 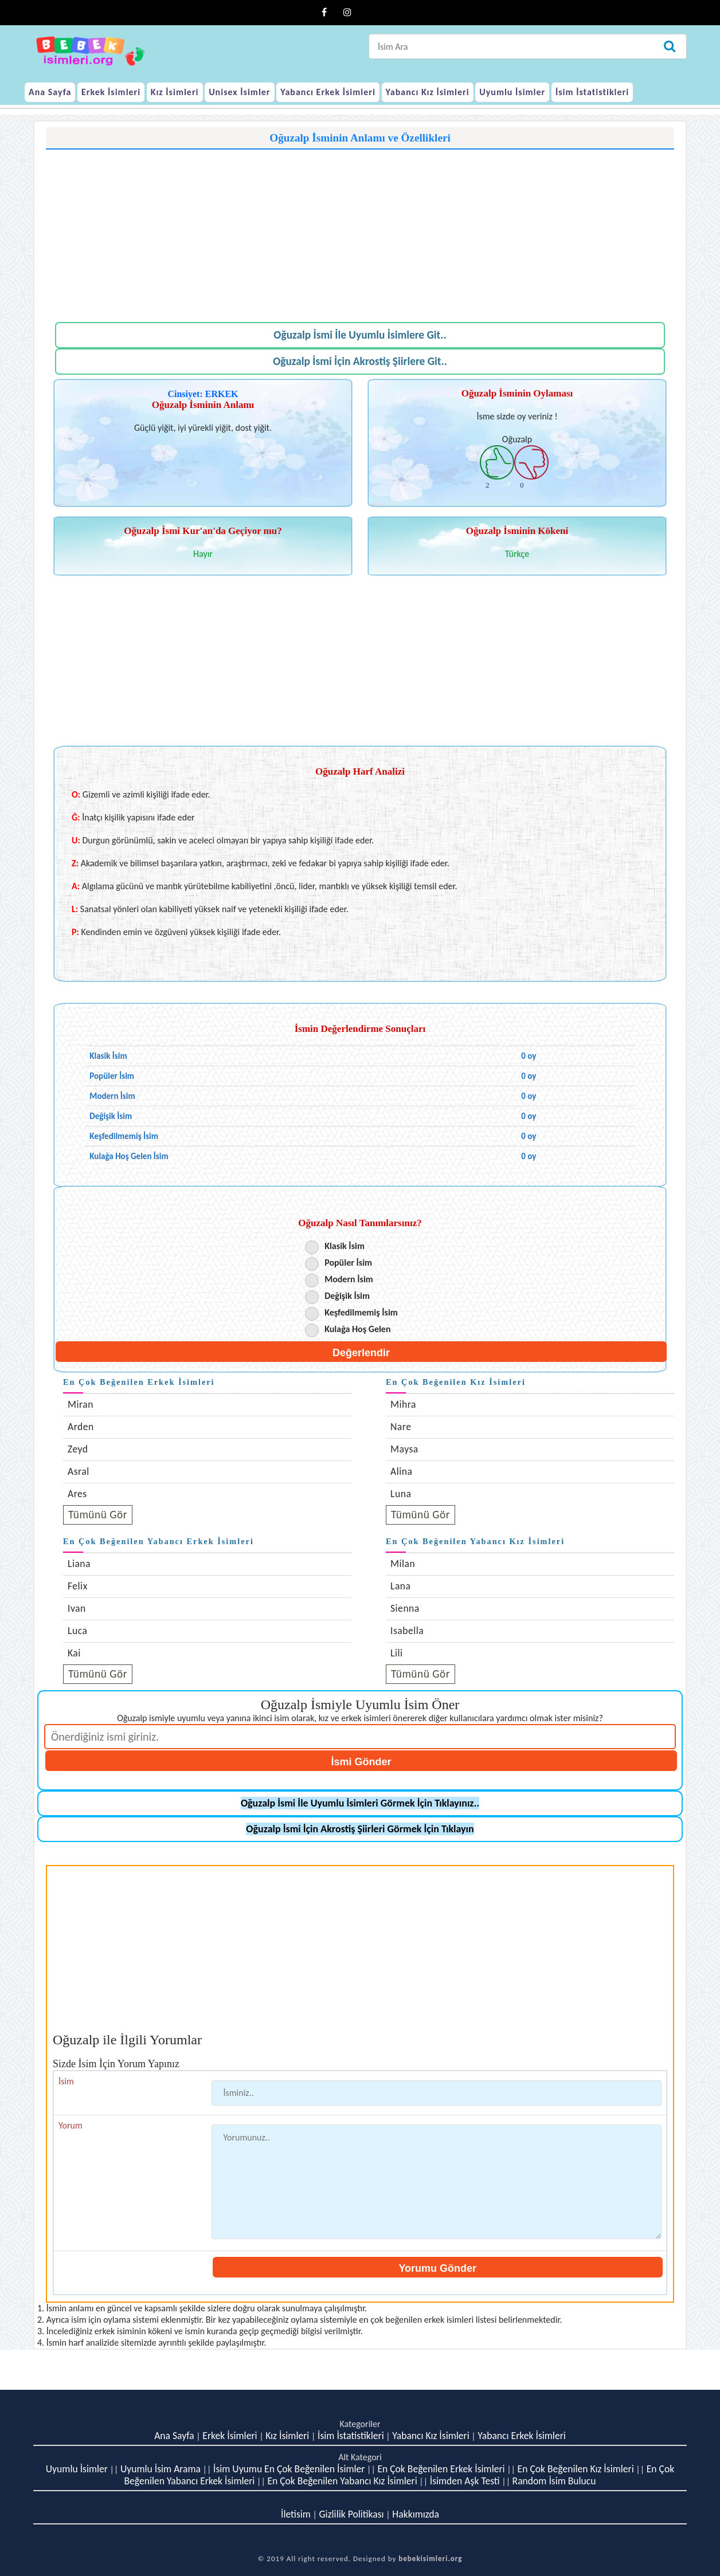 What do you see at coordinates (357, 1329) in the screenshot?
I see `Kulağa Hoş Gelen` at bounding box center [357, 1329].